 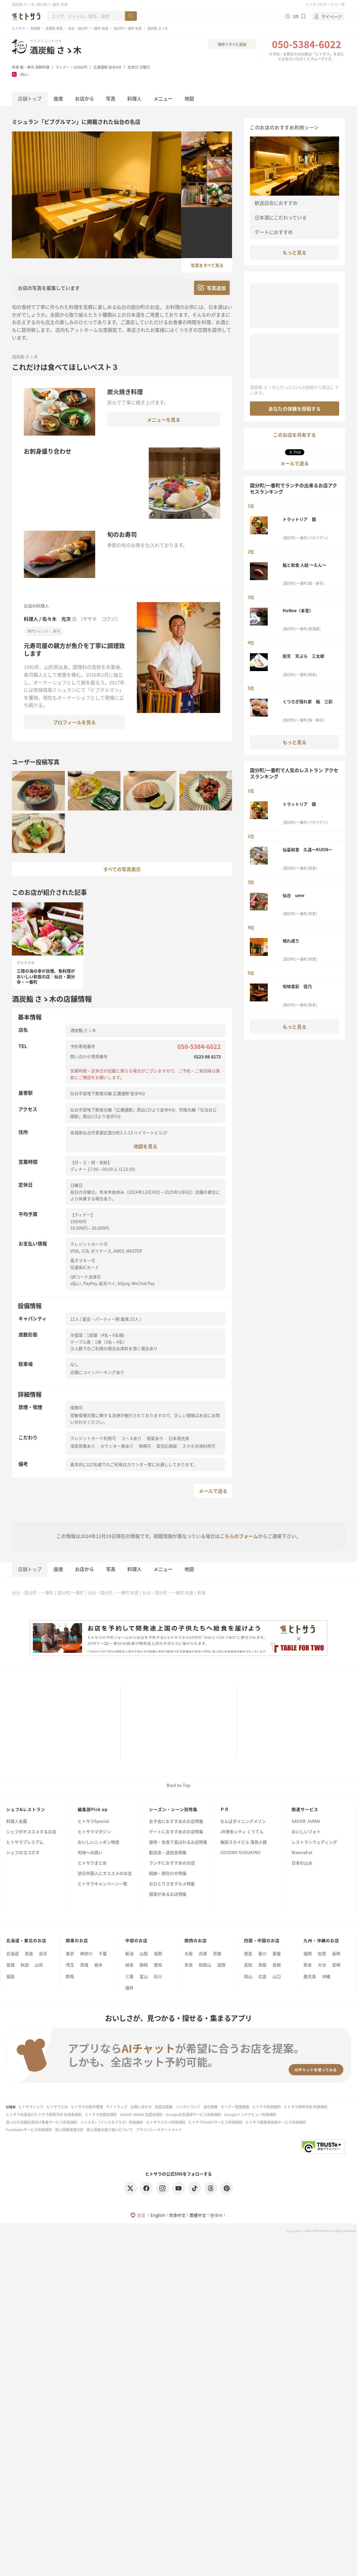 What do you see at coordinates (336, 1965) in the screenshot?
I see `宮崎` at bounding box center [336, 1965].